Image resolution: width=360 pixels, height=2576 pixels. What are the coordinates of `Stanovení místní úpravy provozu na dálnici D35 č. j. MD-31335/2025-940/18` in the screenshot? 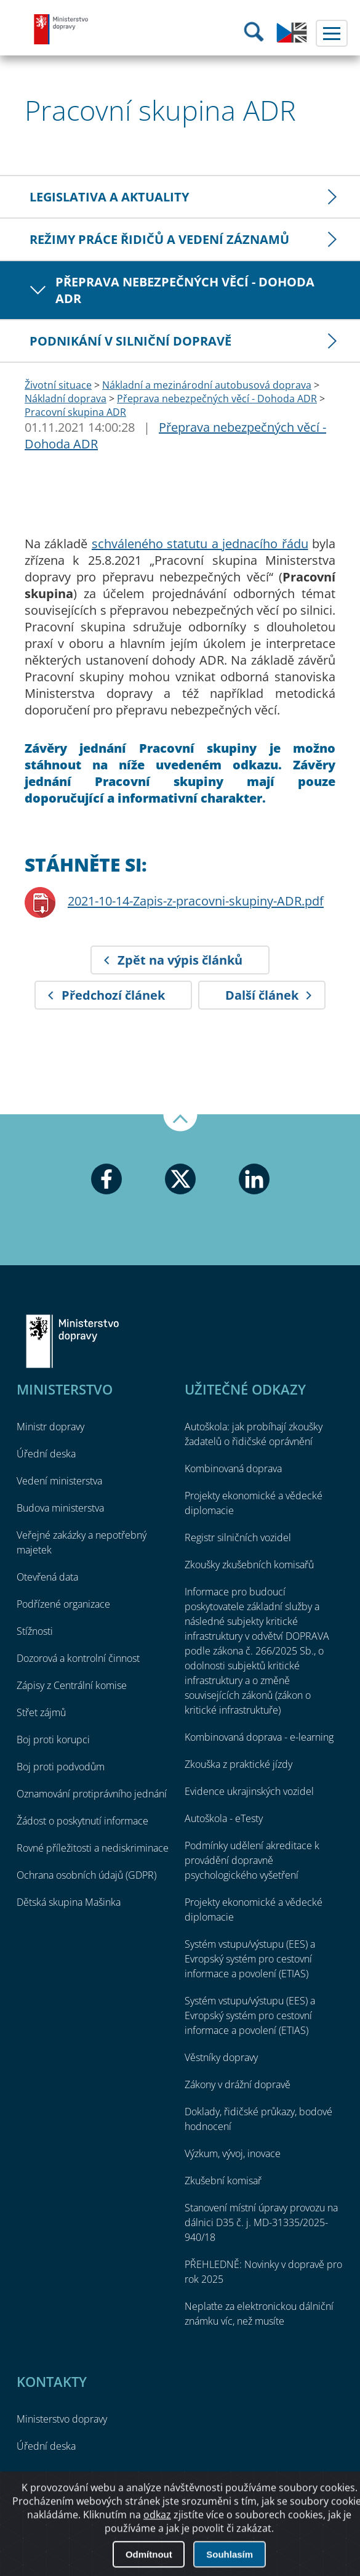 It's located at (261, 2222).